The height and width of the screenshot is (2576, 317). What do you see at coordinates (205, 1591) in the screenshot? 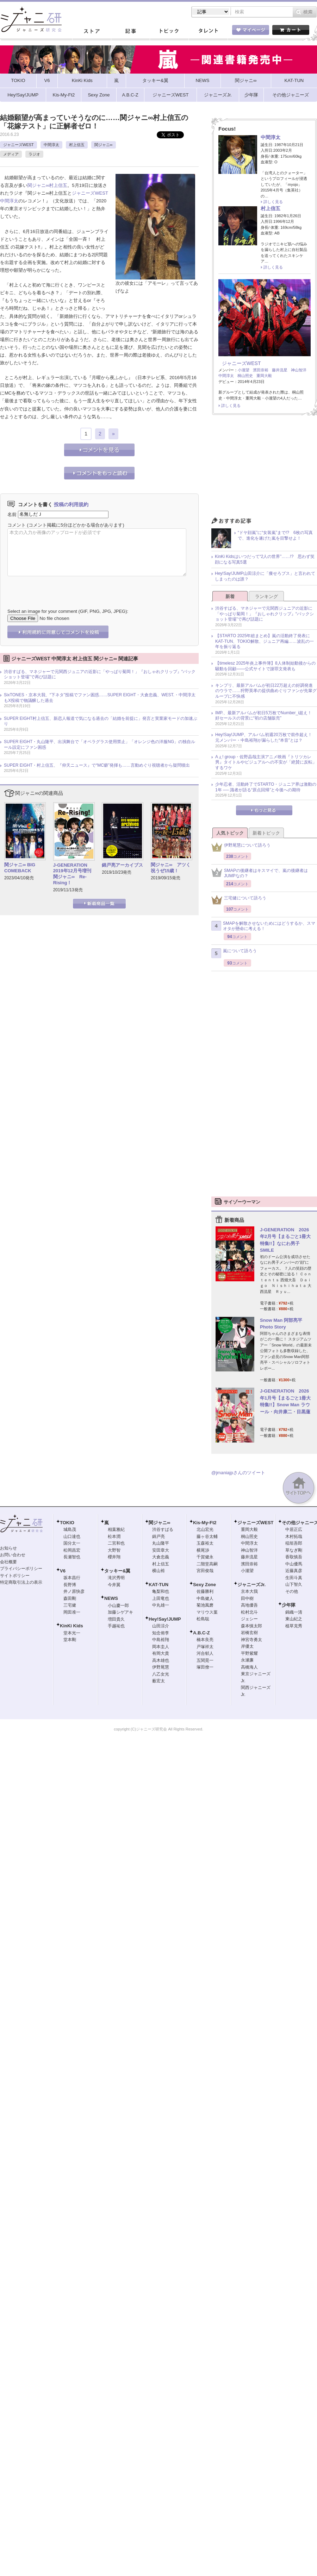
I see `佐藤勝利` at bounding box center [205, 1591].